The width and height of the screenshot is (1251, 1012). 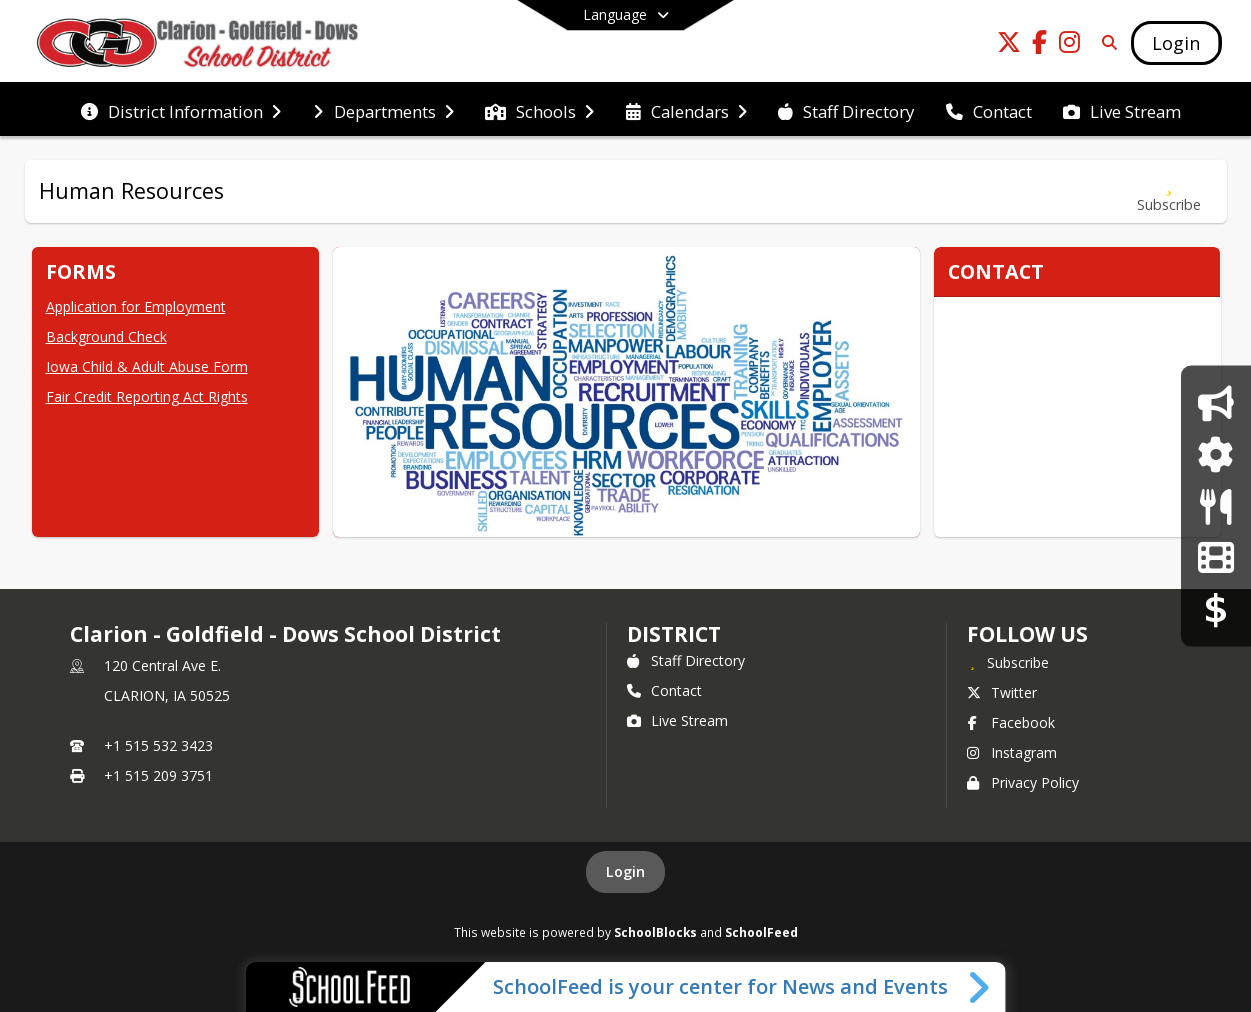 What do you see at coordinates (106, 336) in the screenshot?
I see `Background Check` at bounding box center [106, 336].